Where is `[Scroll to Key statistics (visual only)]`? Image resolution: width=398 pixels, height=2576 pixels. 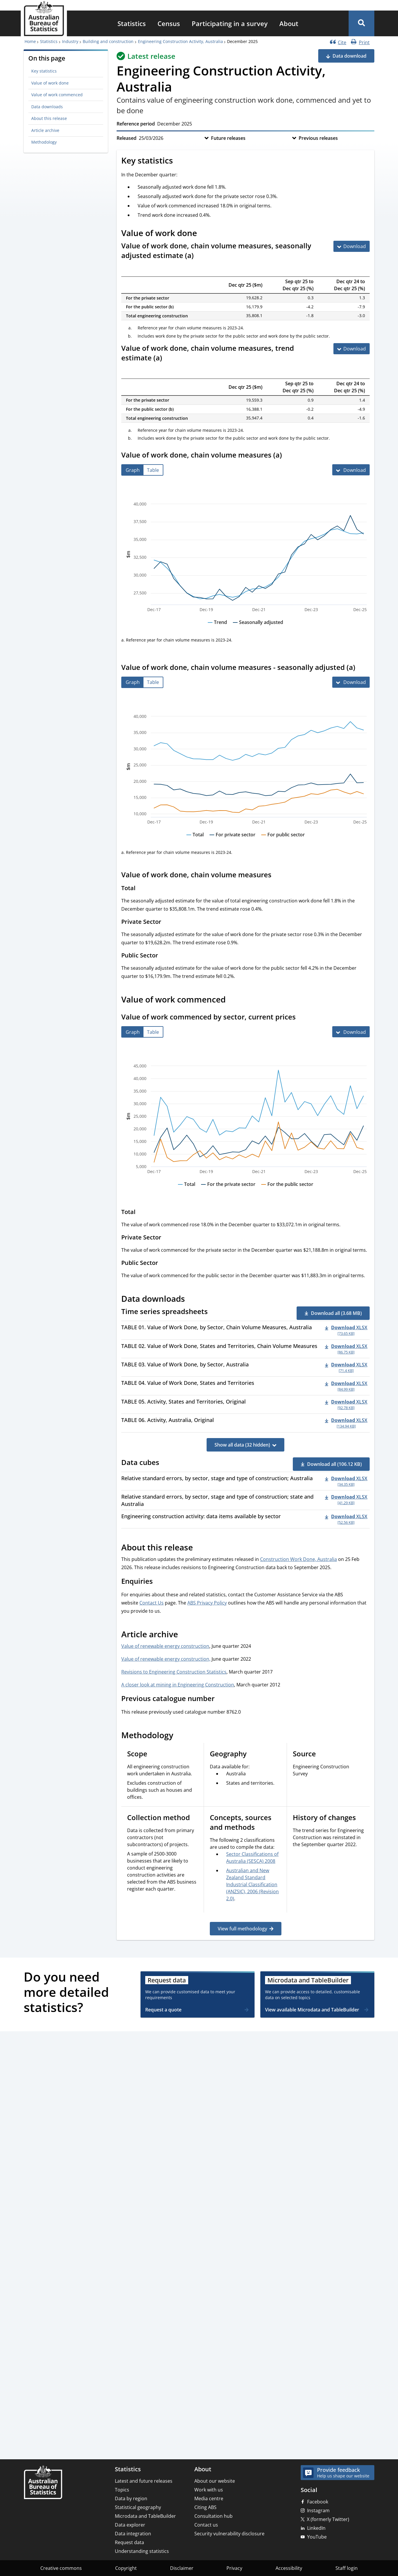 [Scroll to Key statistics (visual only)] is located at coordinates (179, 161).